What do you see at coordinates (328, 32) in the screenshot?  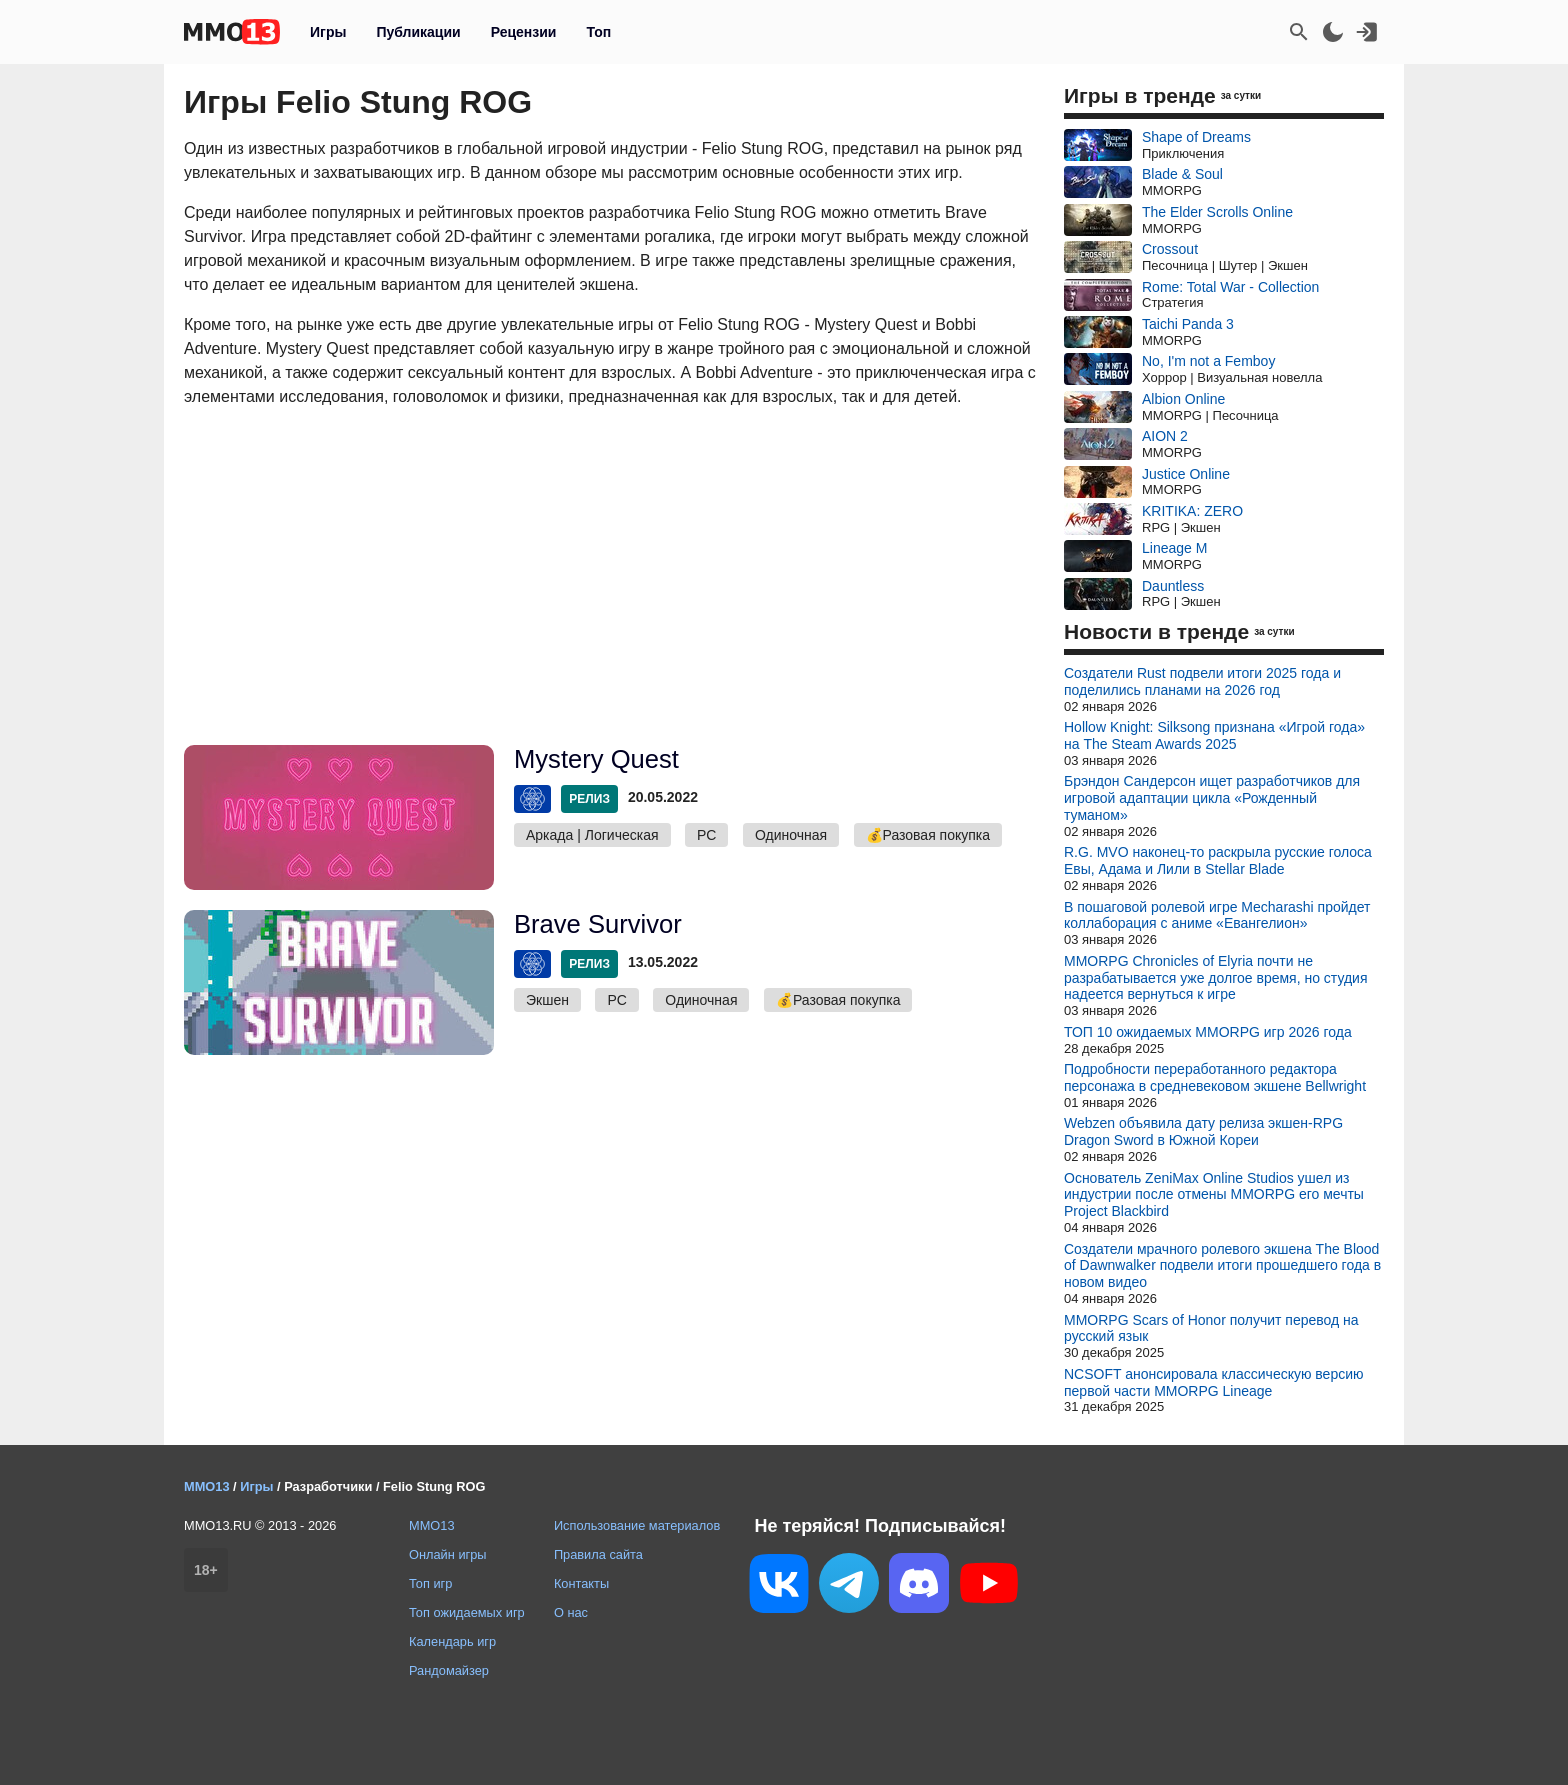 I see `Игры` at bounding box center [328, 32].